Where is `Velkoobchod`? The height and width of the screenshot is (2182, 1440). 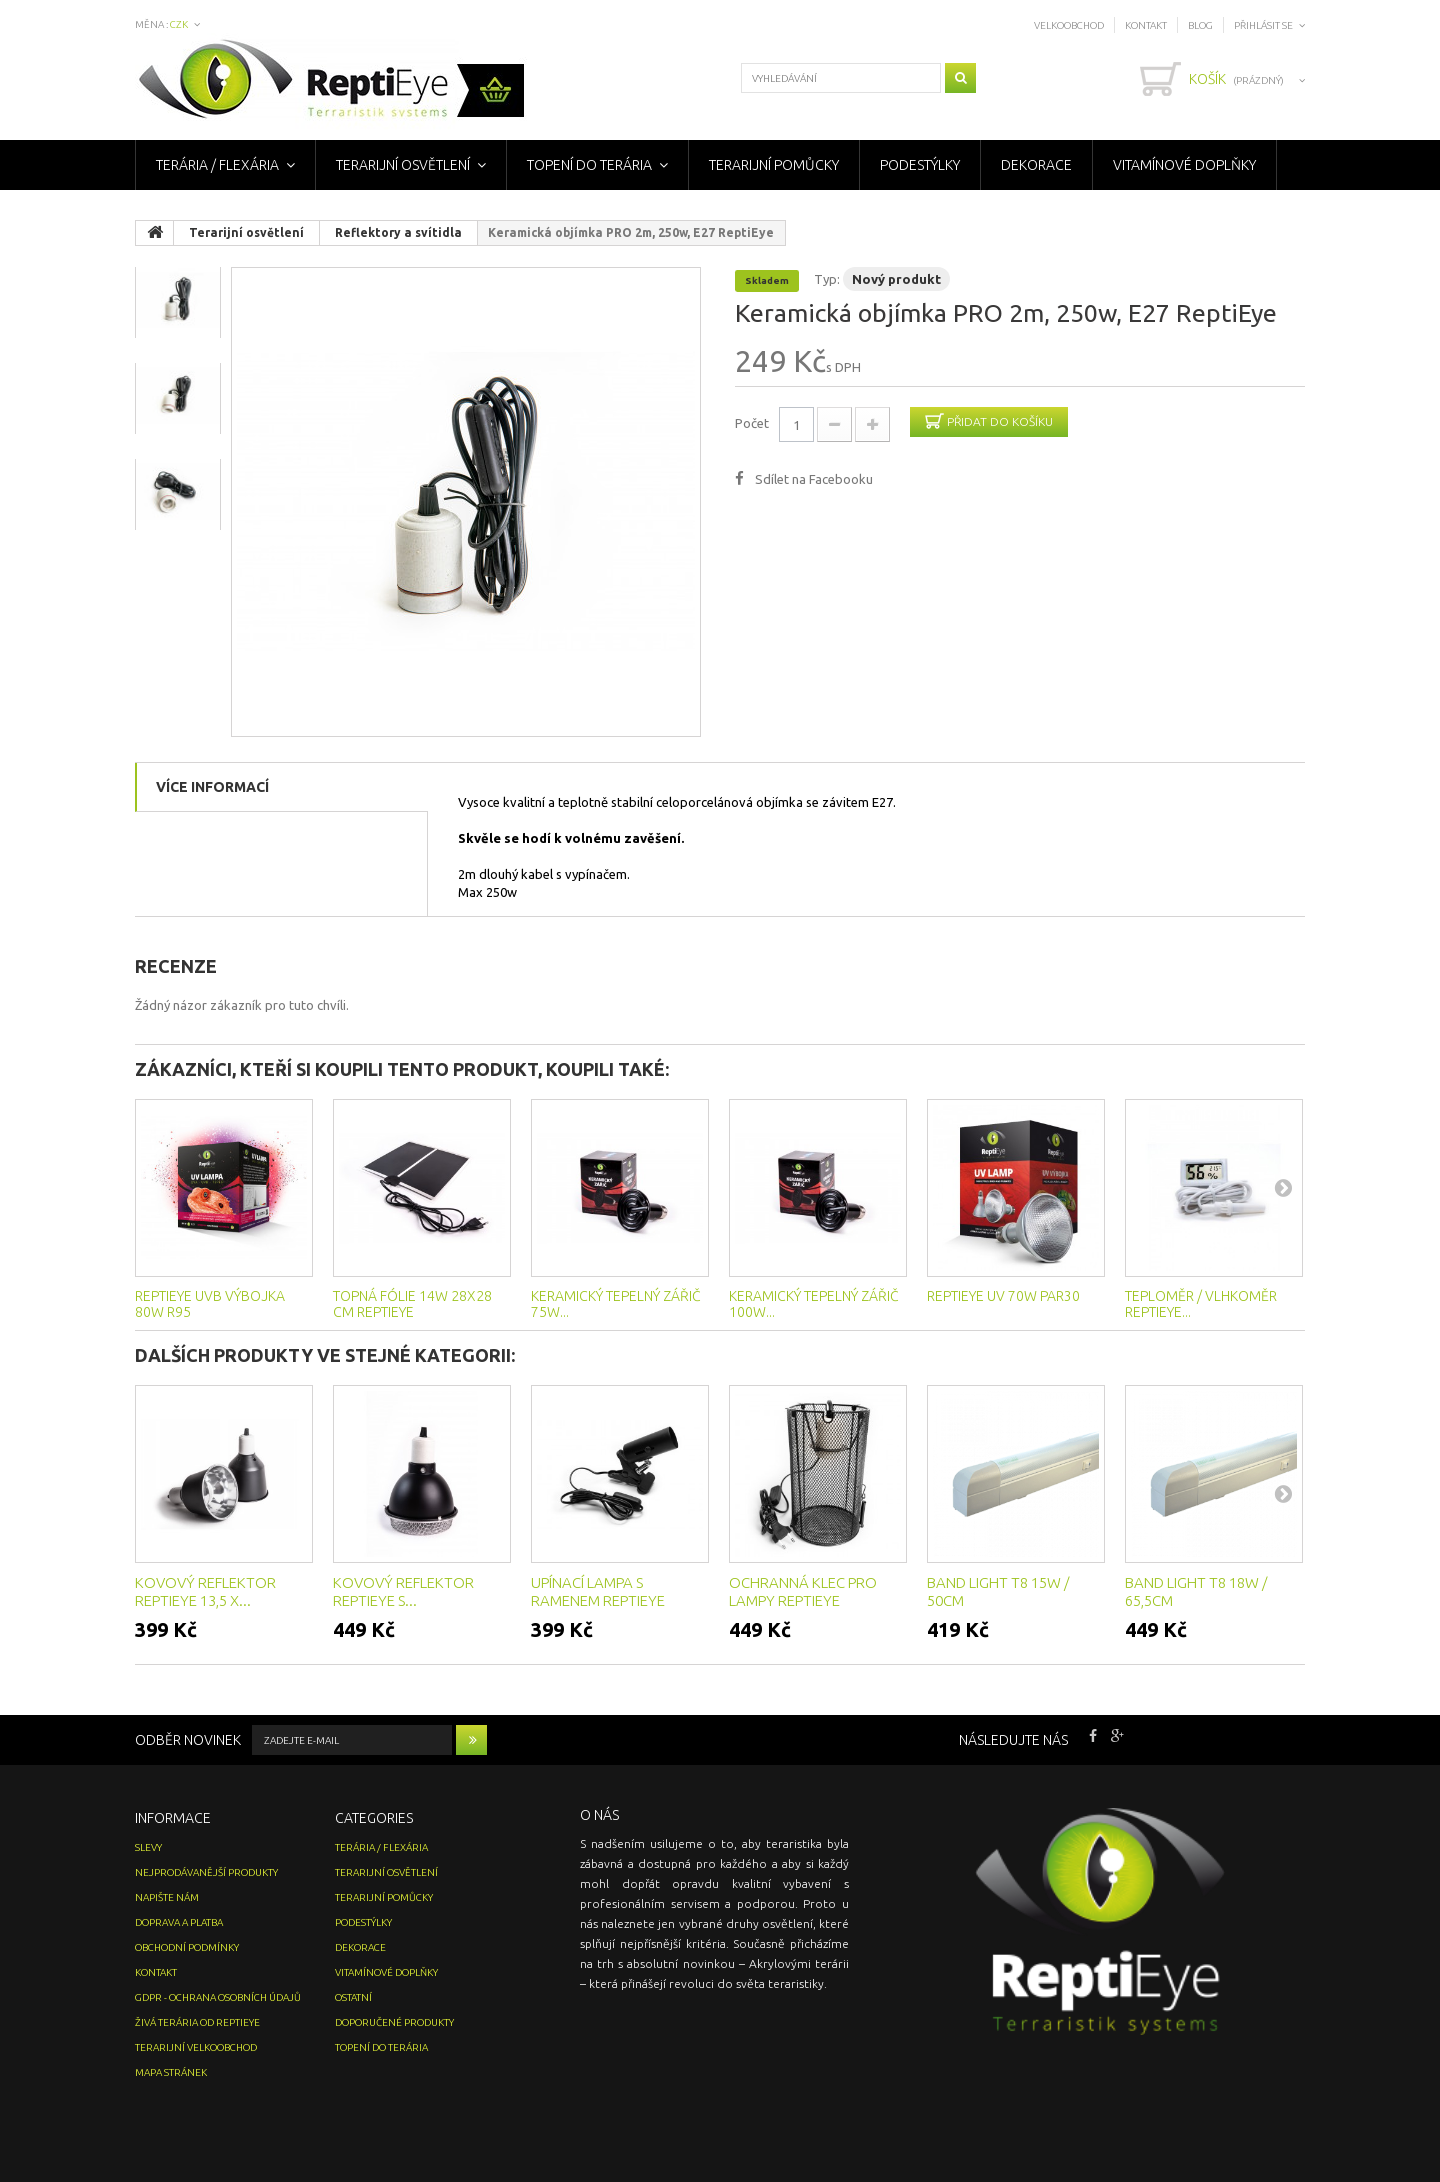 Velkoobchod is located at coordinates (1069, 25).